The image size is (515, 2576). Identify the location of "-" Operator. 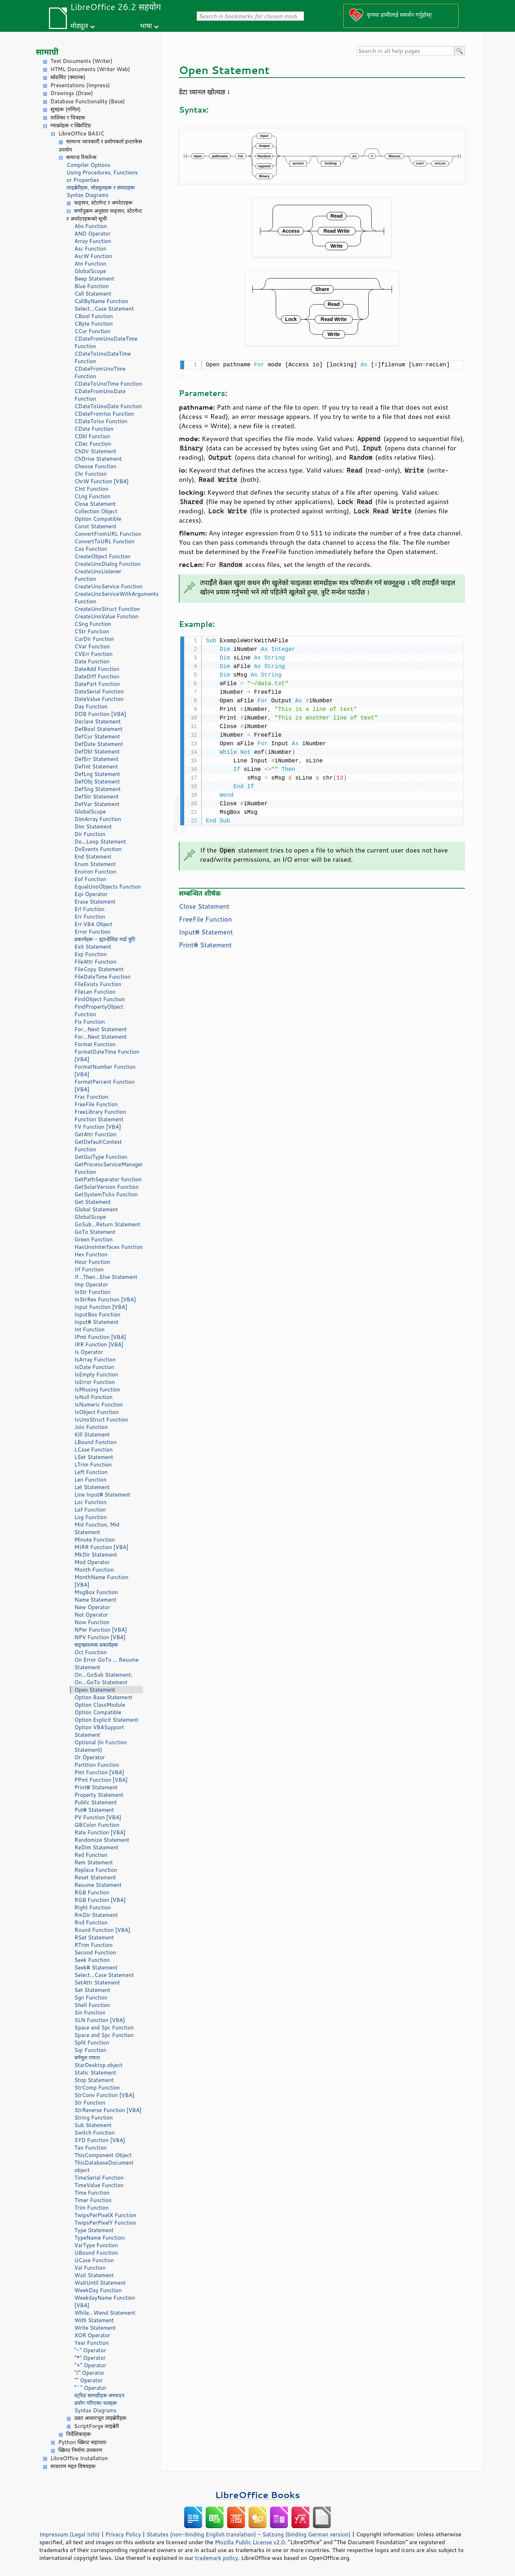
(90, 2350).